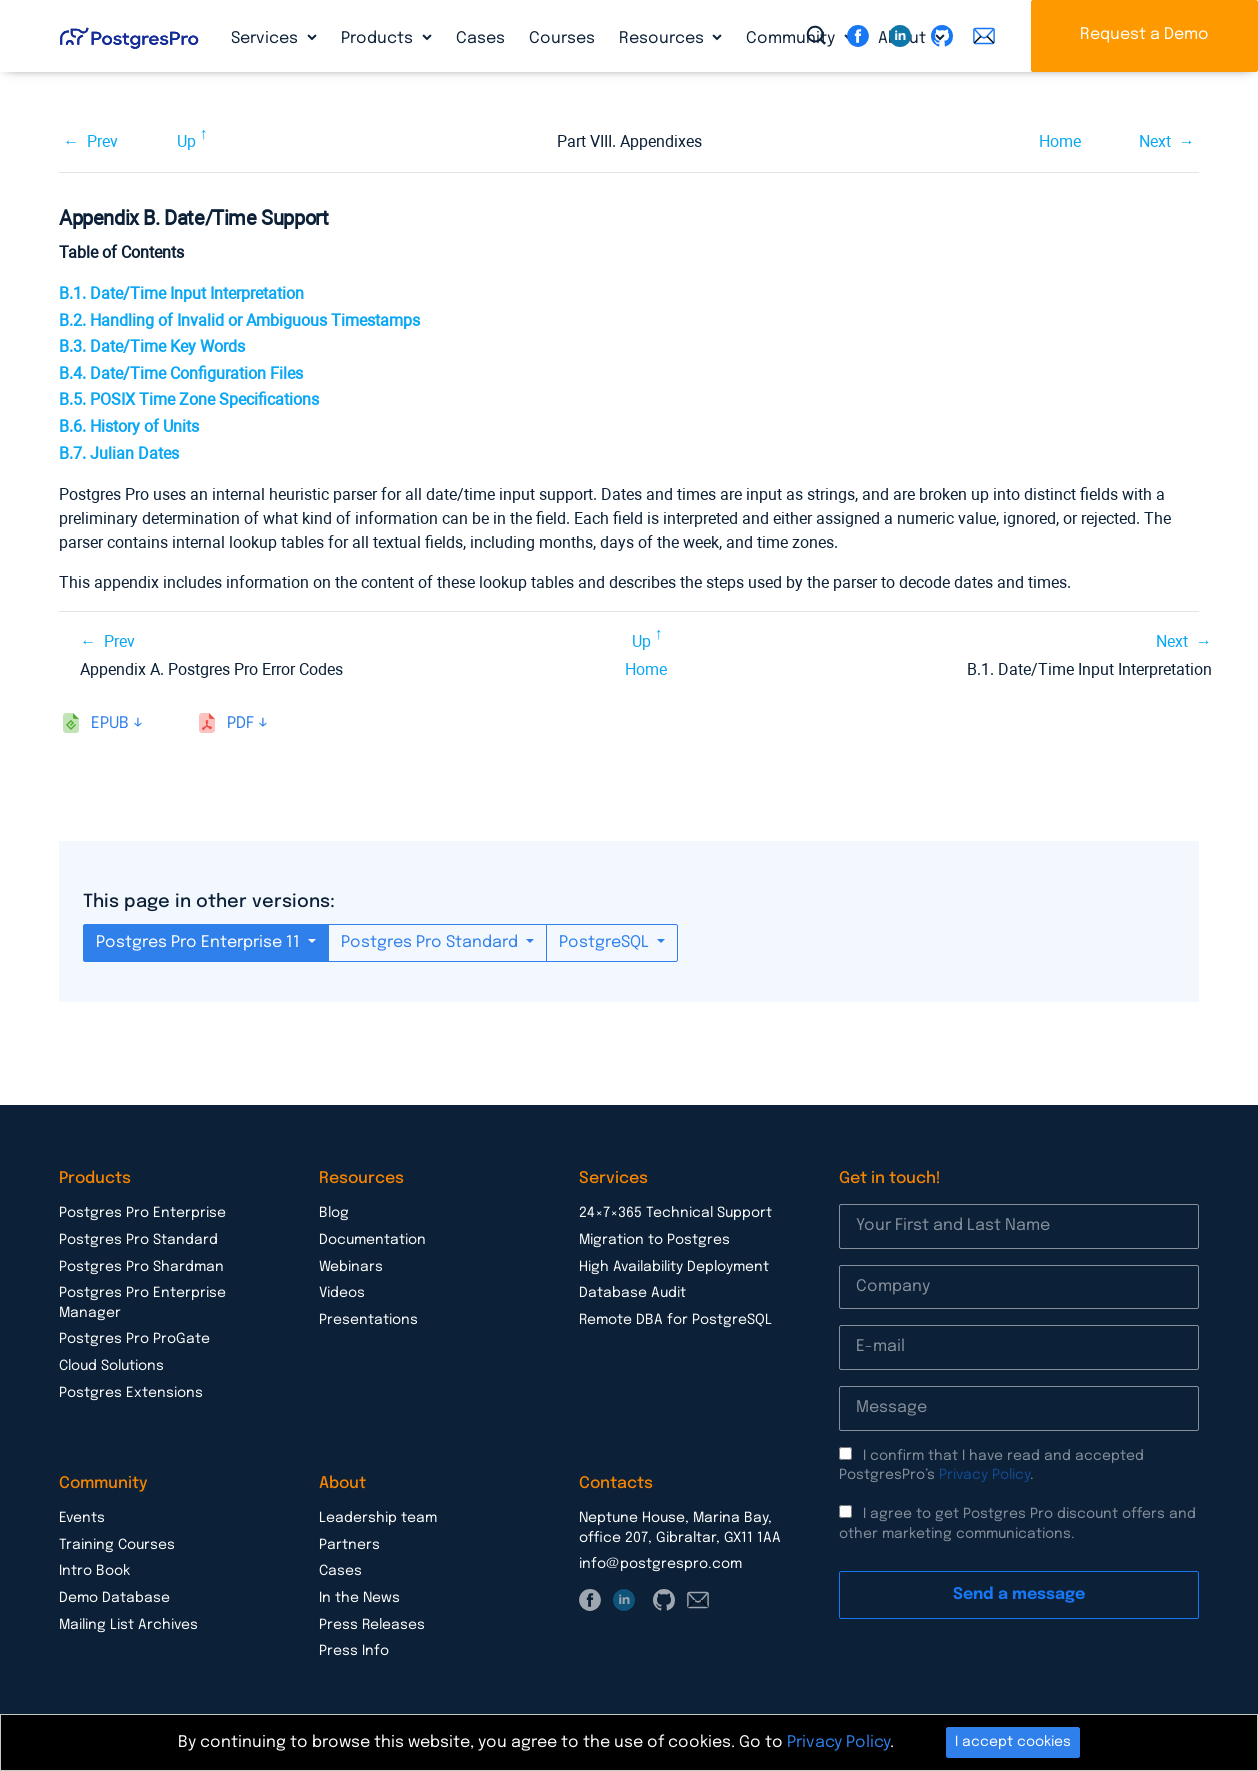 Image resolution: width=1258 pixels, height=1771 pixels. What do you see at coordinates (131, 1393) in the screenshot?
I see `Postgres Extensions` at bounding box center [131, 1393].